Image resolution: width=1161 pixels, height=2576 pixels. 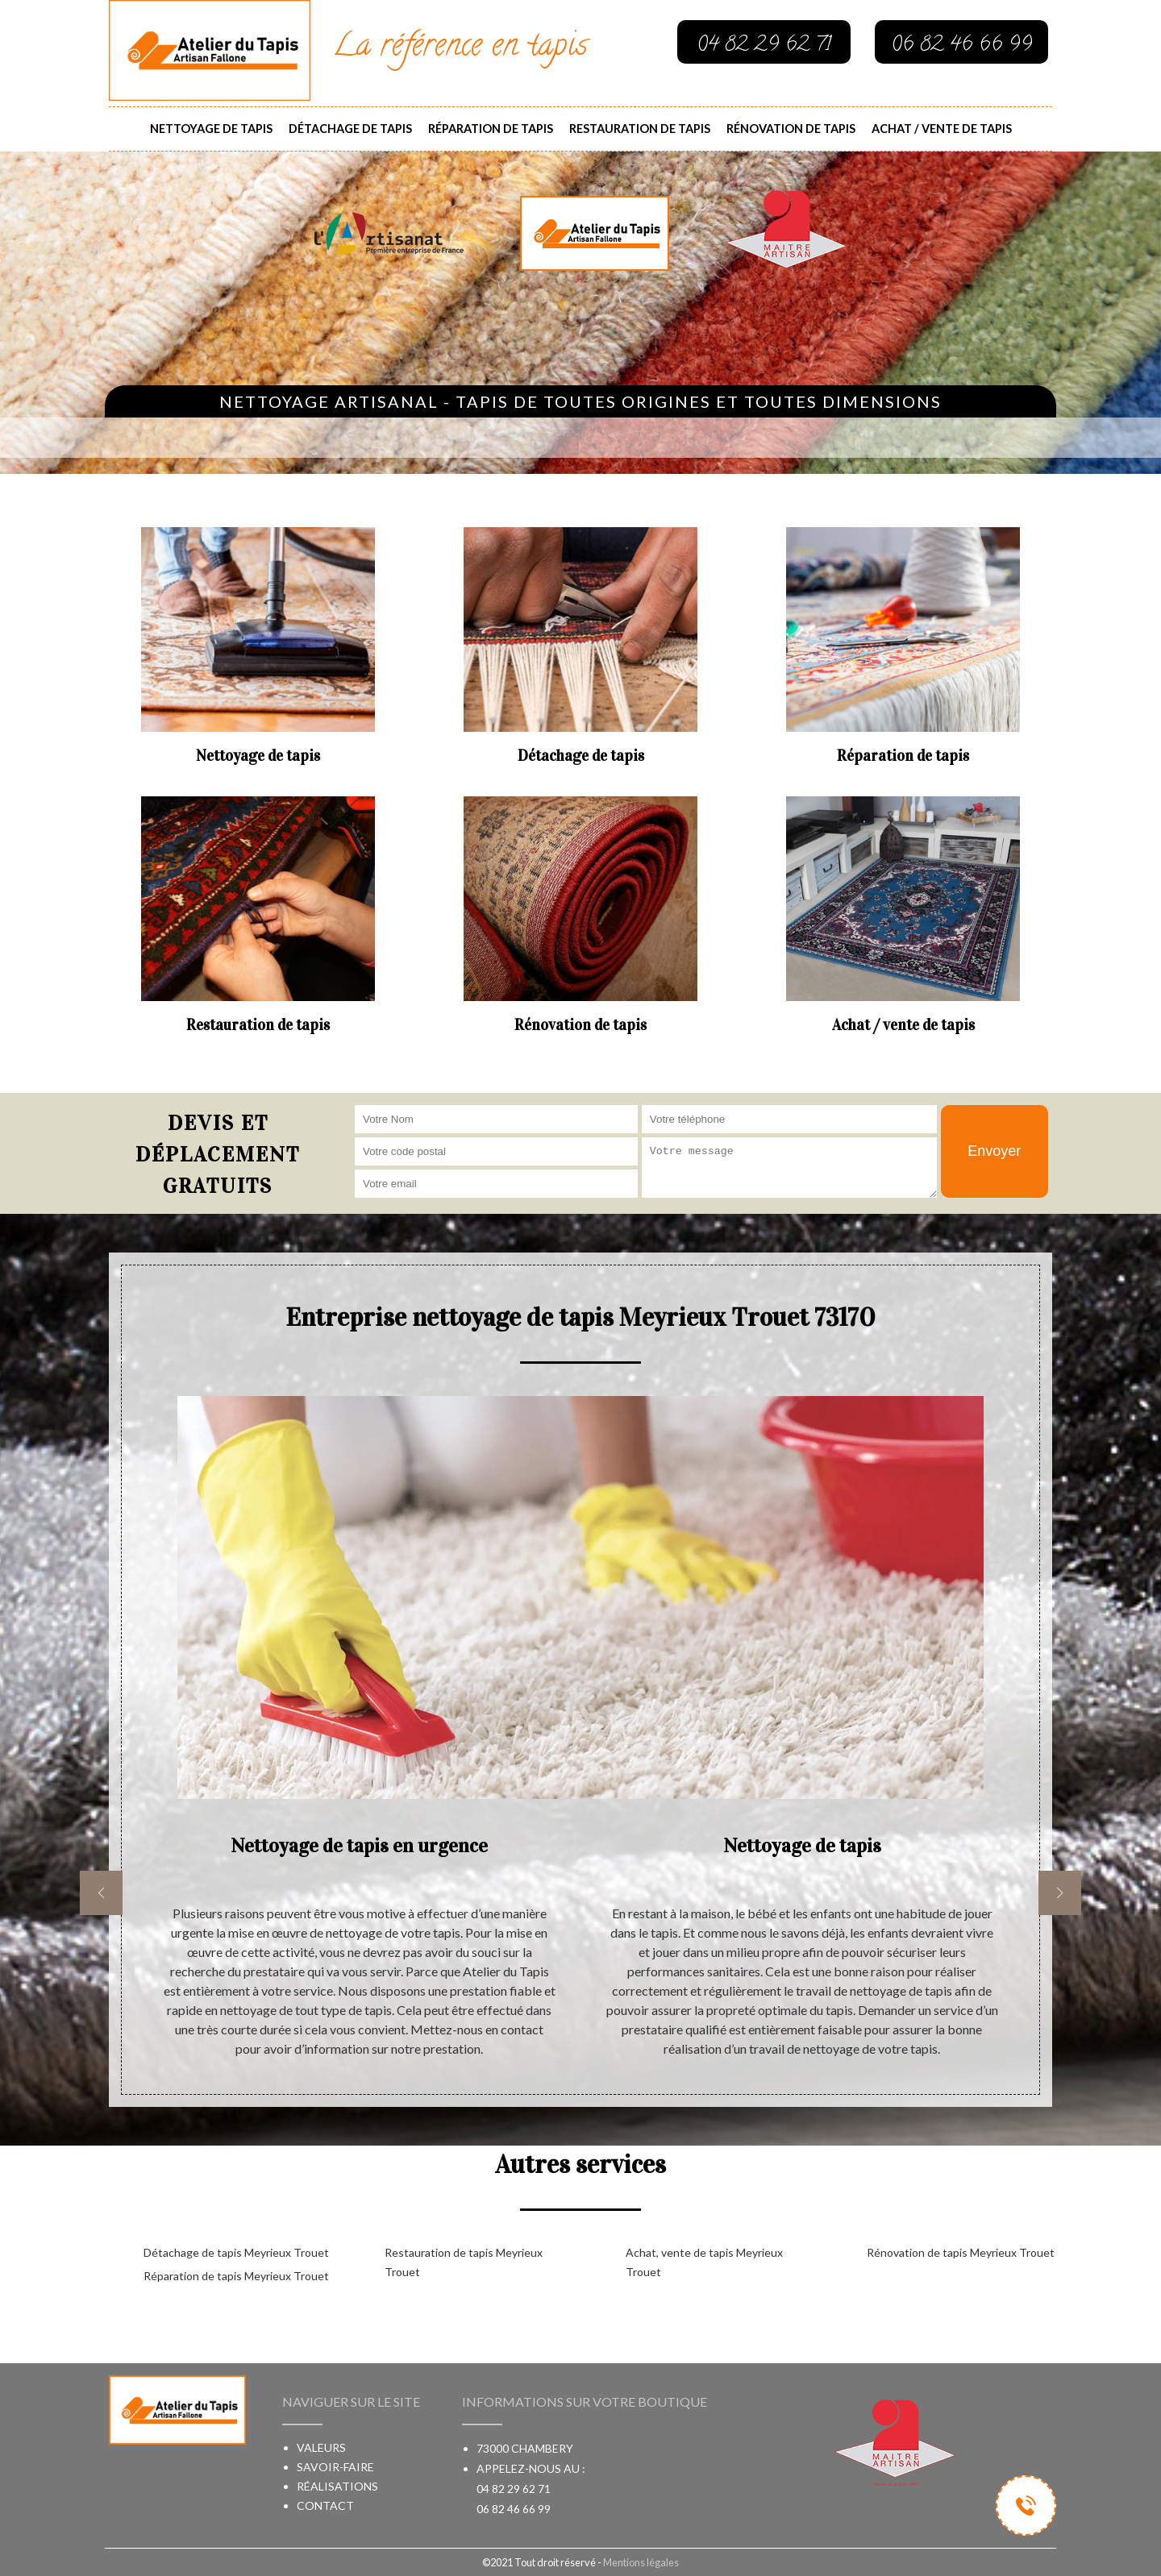 What do you see at coordinates (942, 128) in the screenshot?
I see `Achat / vente de tapis` at bounding box center [942, 128].